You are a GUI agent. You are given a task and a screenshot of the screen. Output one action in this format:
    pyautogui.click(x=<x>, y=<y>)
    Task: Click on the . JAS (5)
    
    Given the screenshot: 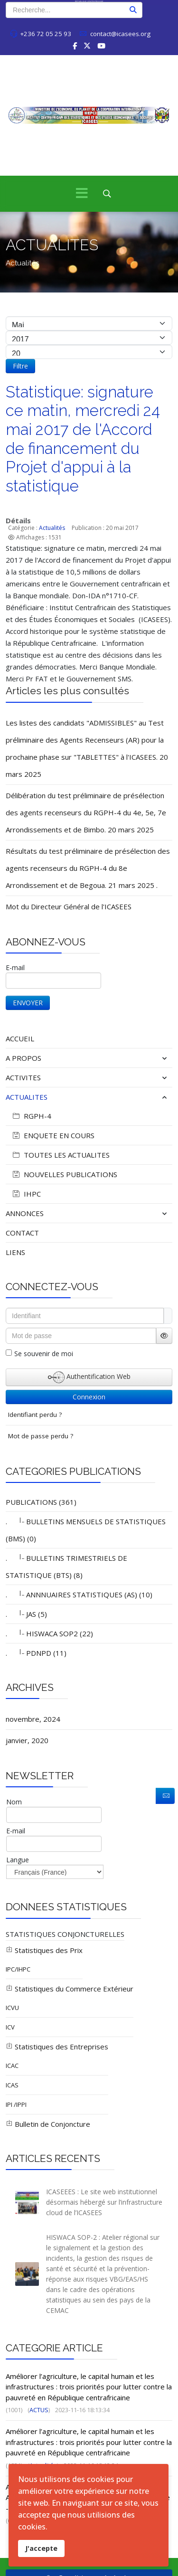 What is the action you would take?
    pyautogui.click(x=26, y=1613)
    